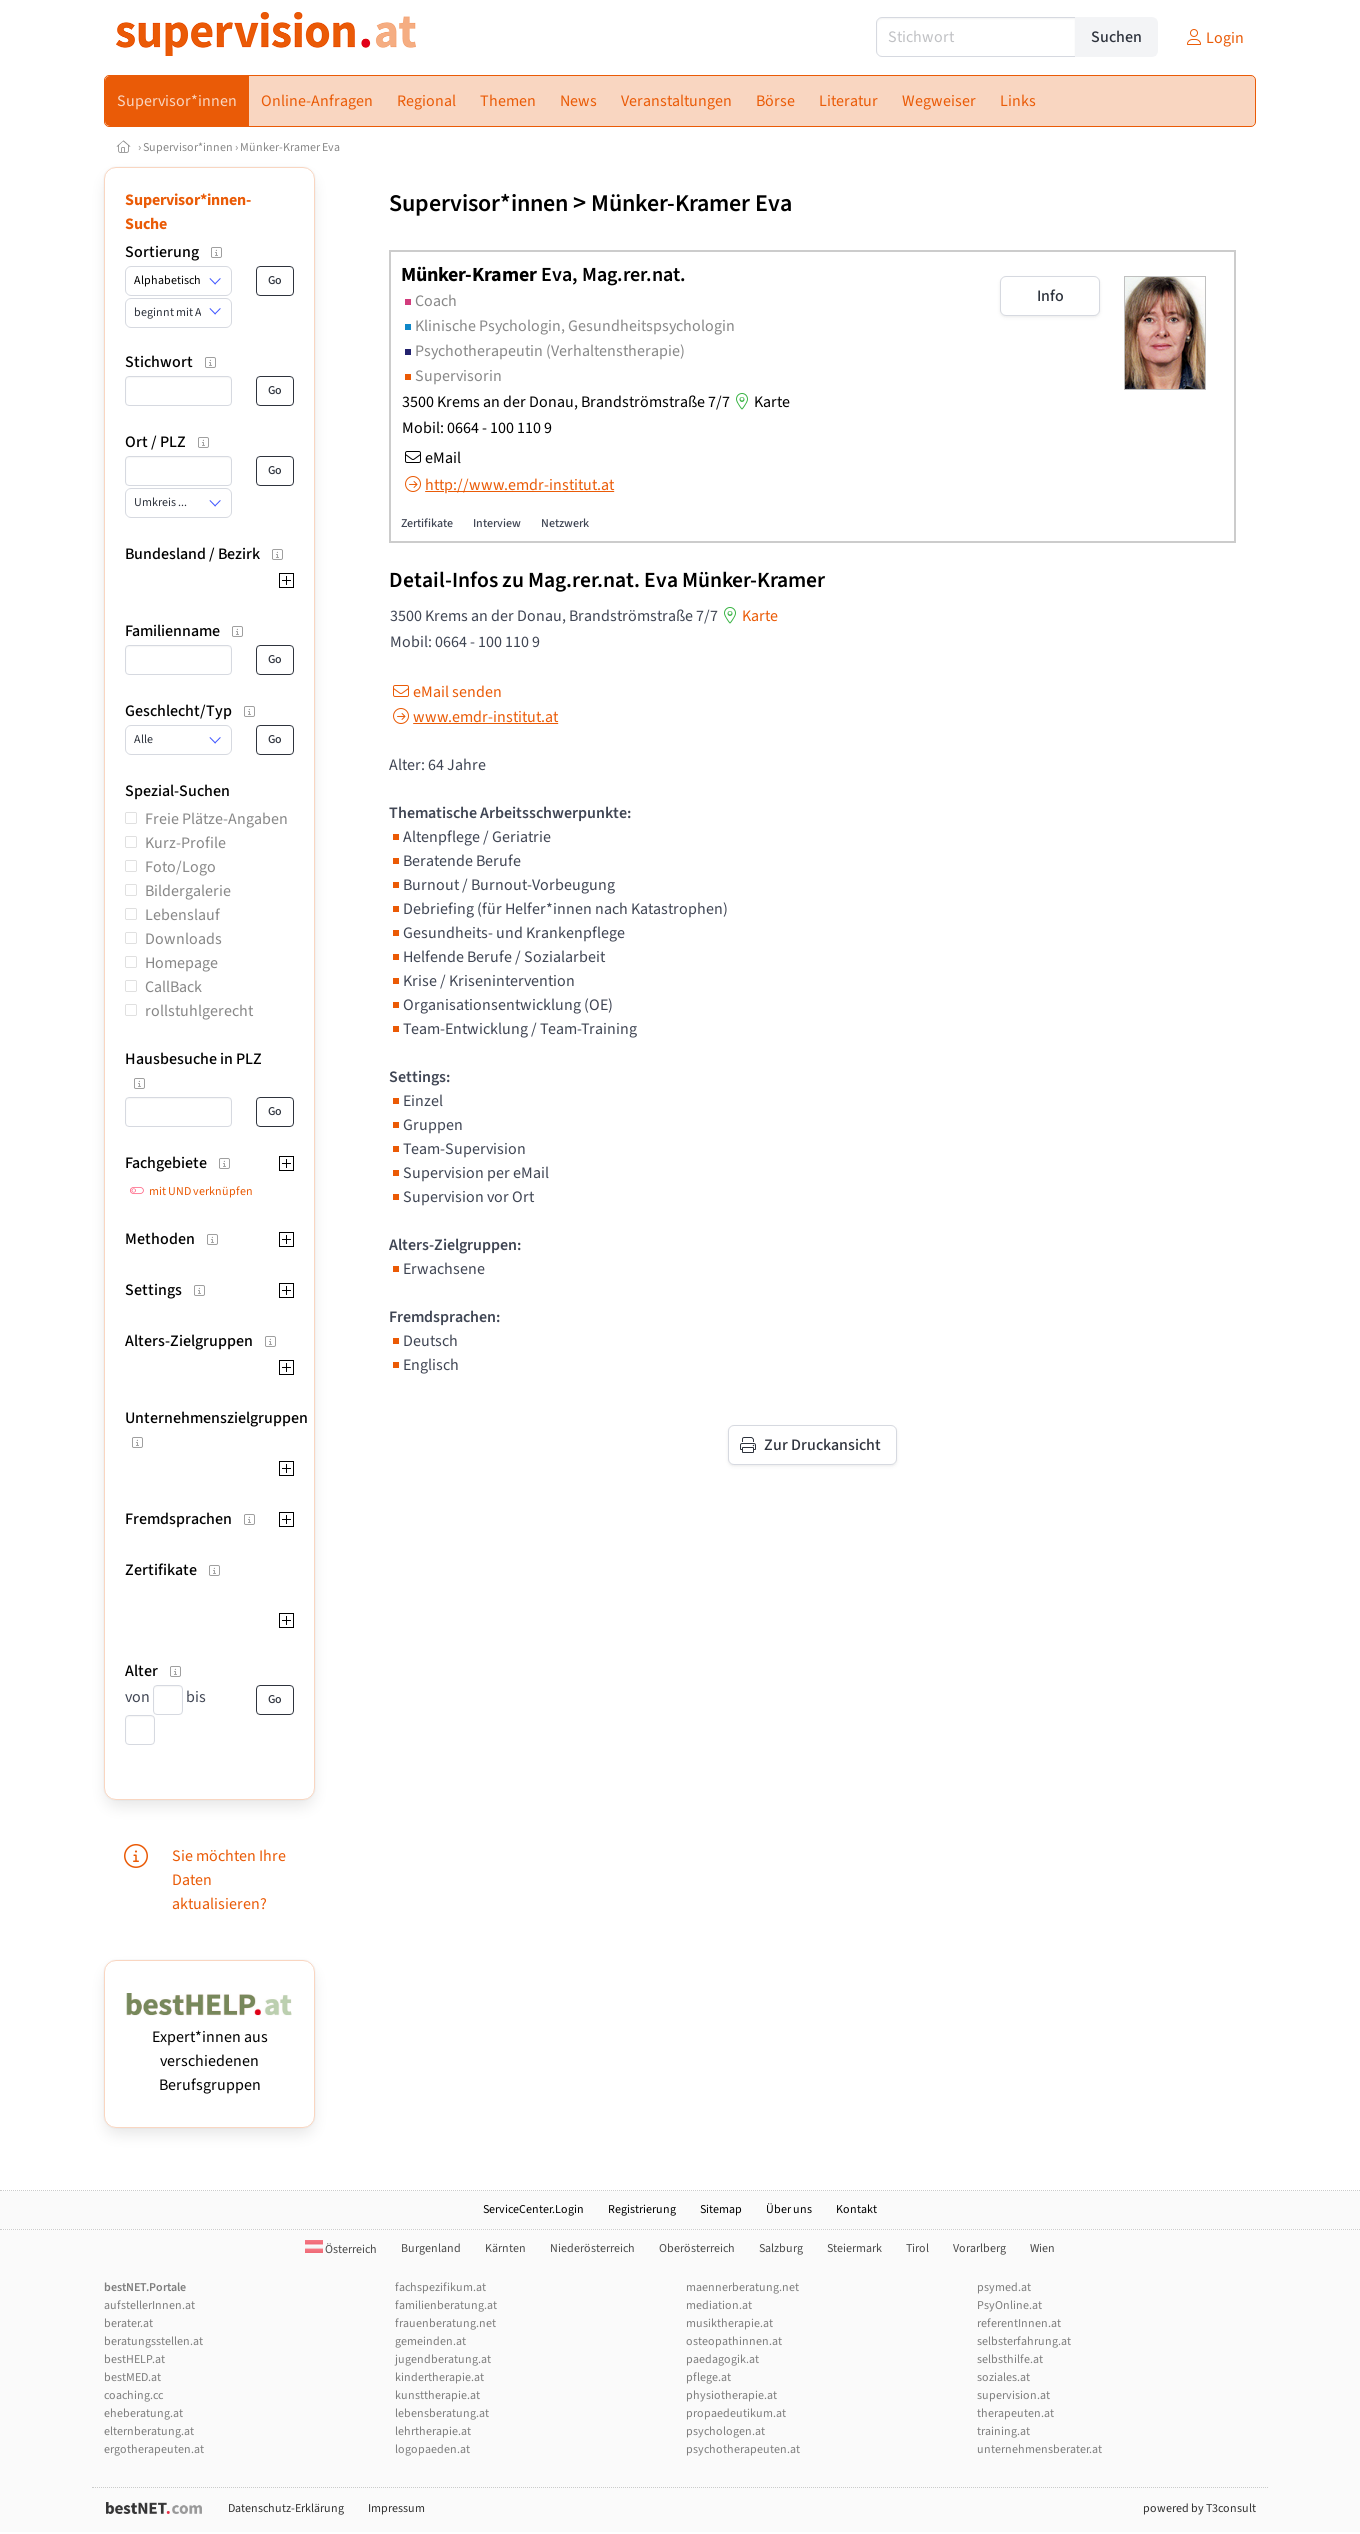  What do you see at coordinates (445, 2323) in the screenshot?
I see `frauenberatung.net` at bounding box center [445, 2323].